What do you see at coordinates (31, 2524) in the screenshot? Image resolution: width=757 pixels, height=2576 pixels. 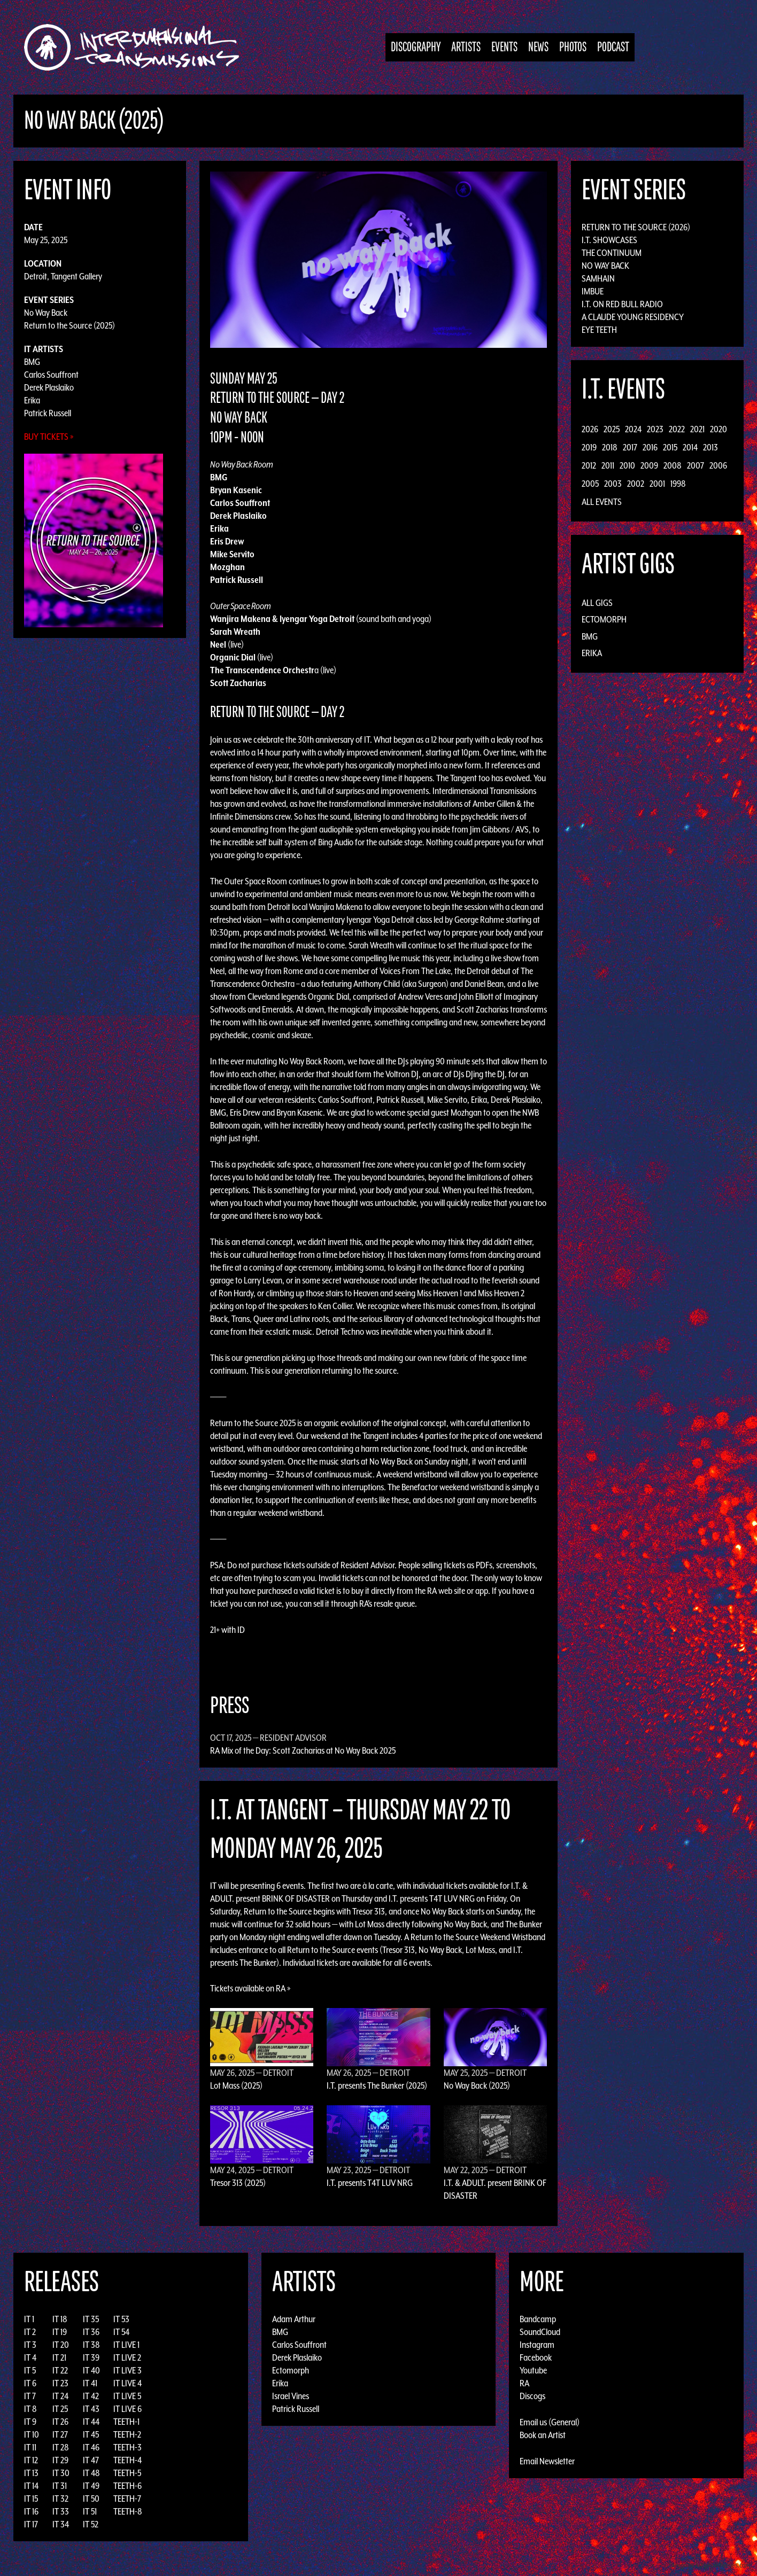 I see `IT 17` at bounding box center [31, 2524].